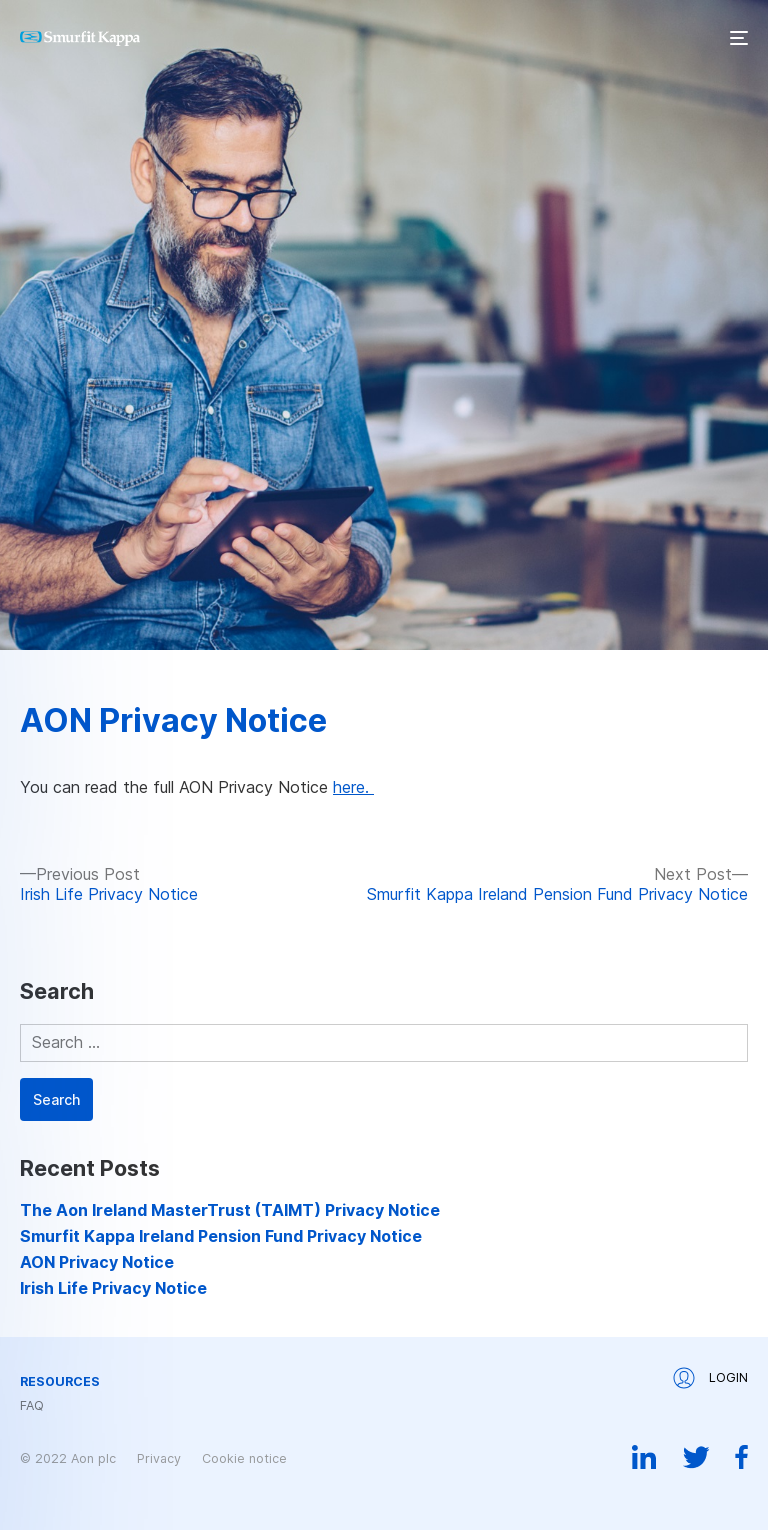 The image size is (768, 1530). Describe the element at coordinates (113, 1288) in the screenshot. I see `Irish Life Privacy Notice` at that location.